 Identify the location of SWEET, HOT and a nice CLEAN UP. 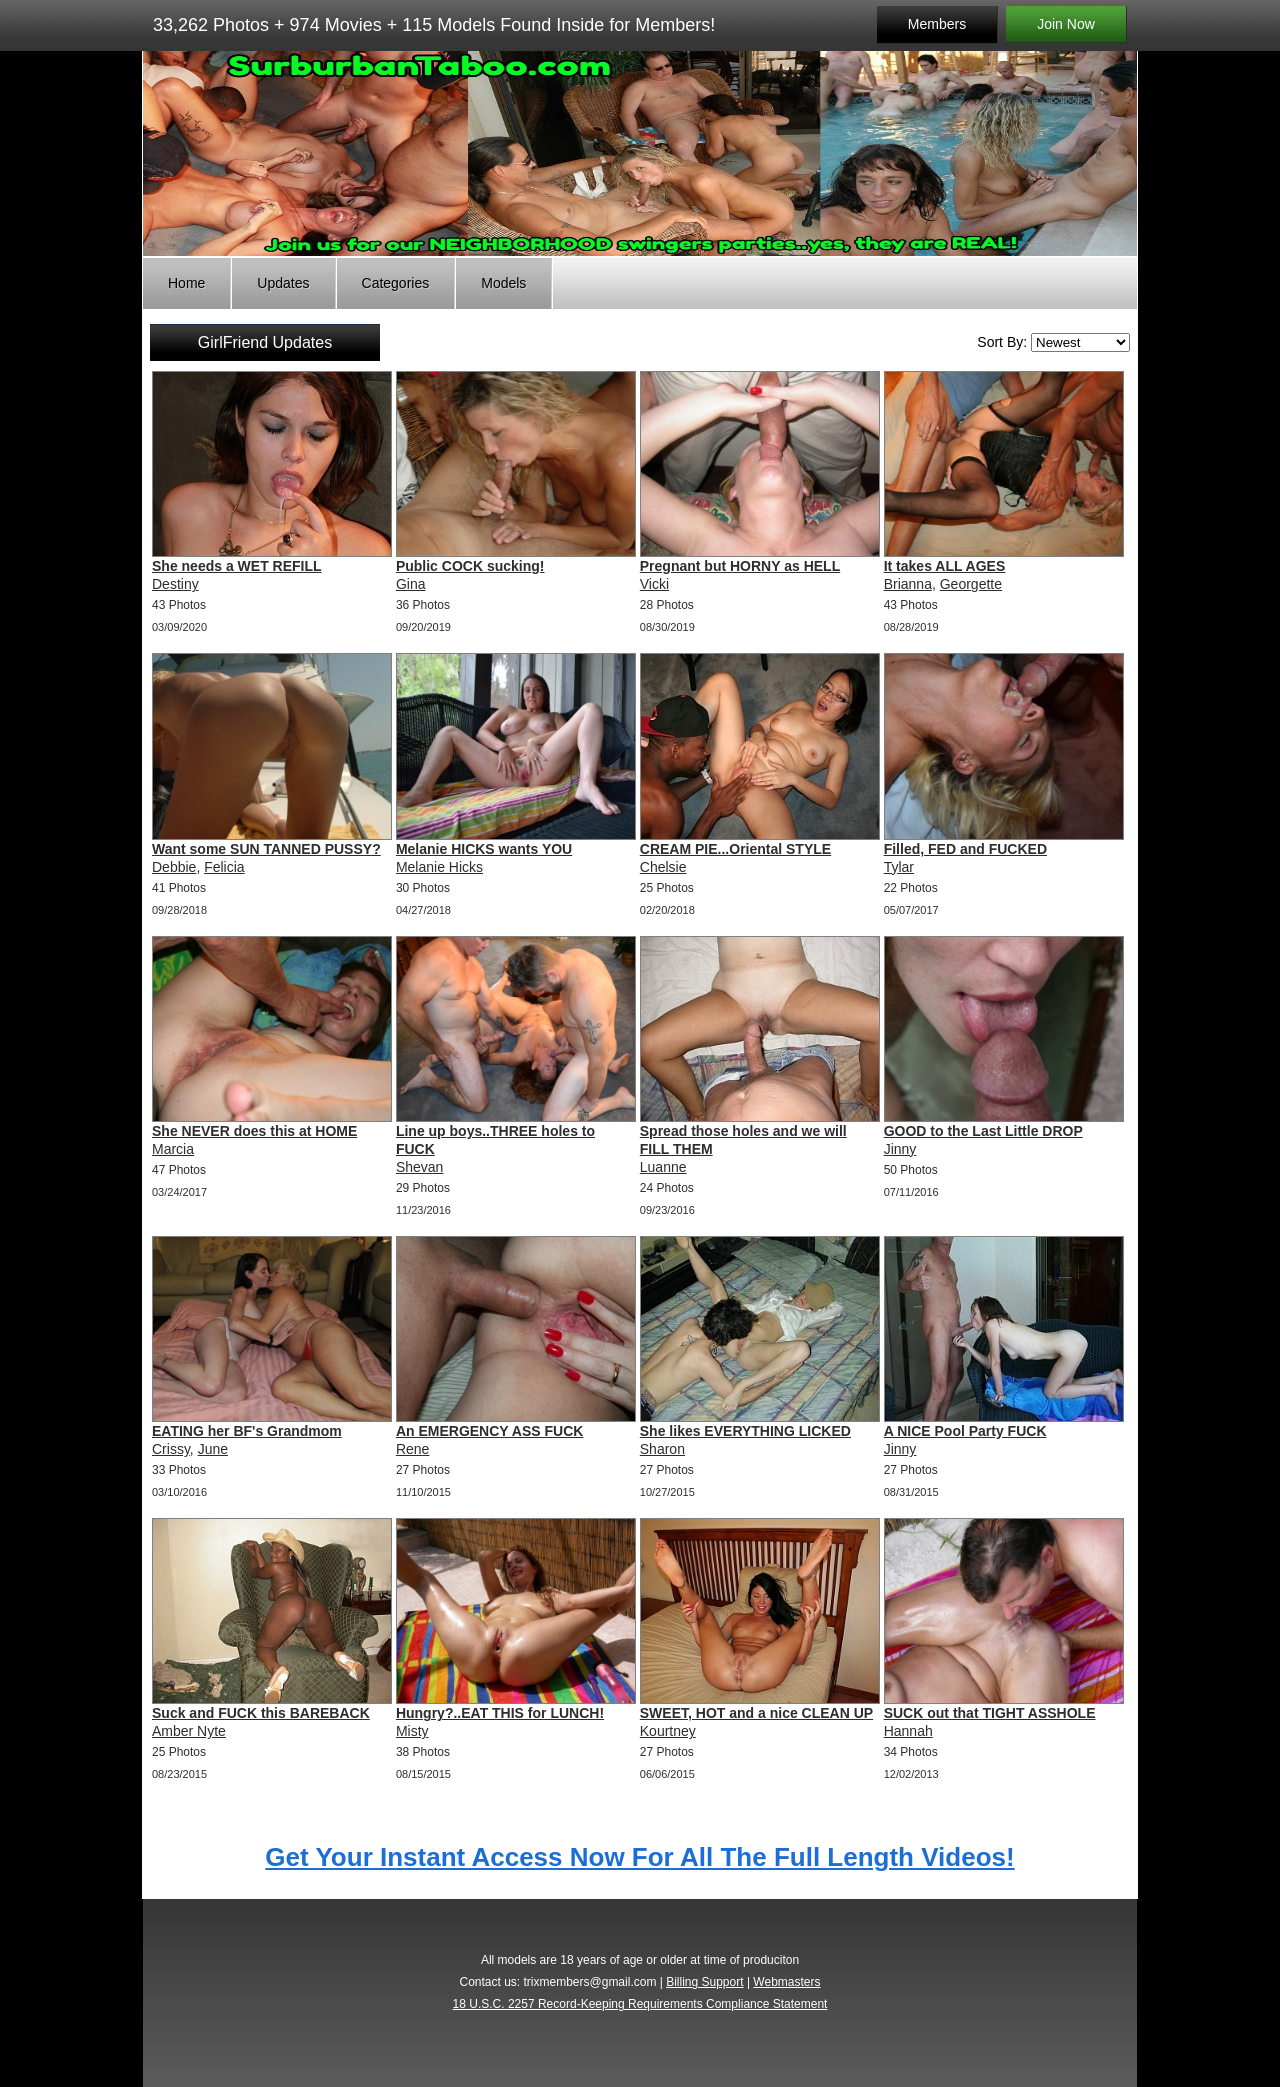
(756, 1713).